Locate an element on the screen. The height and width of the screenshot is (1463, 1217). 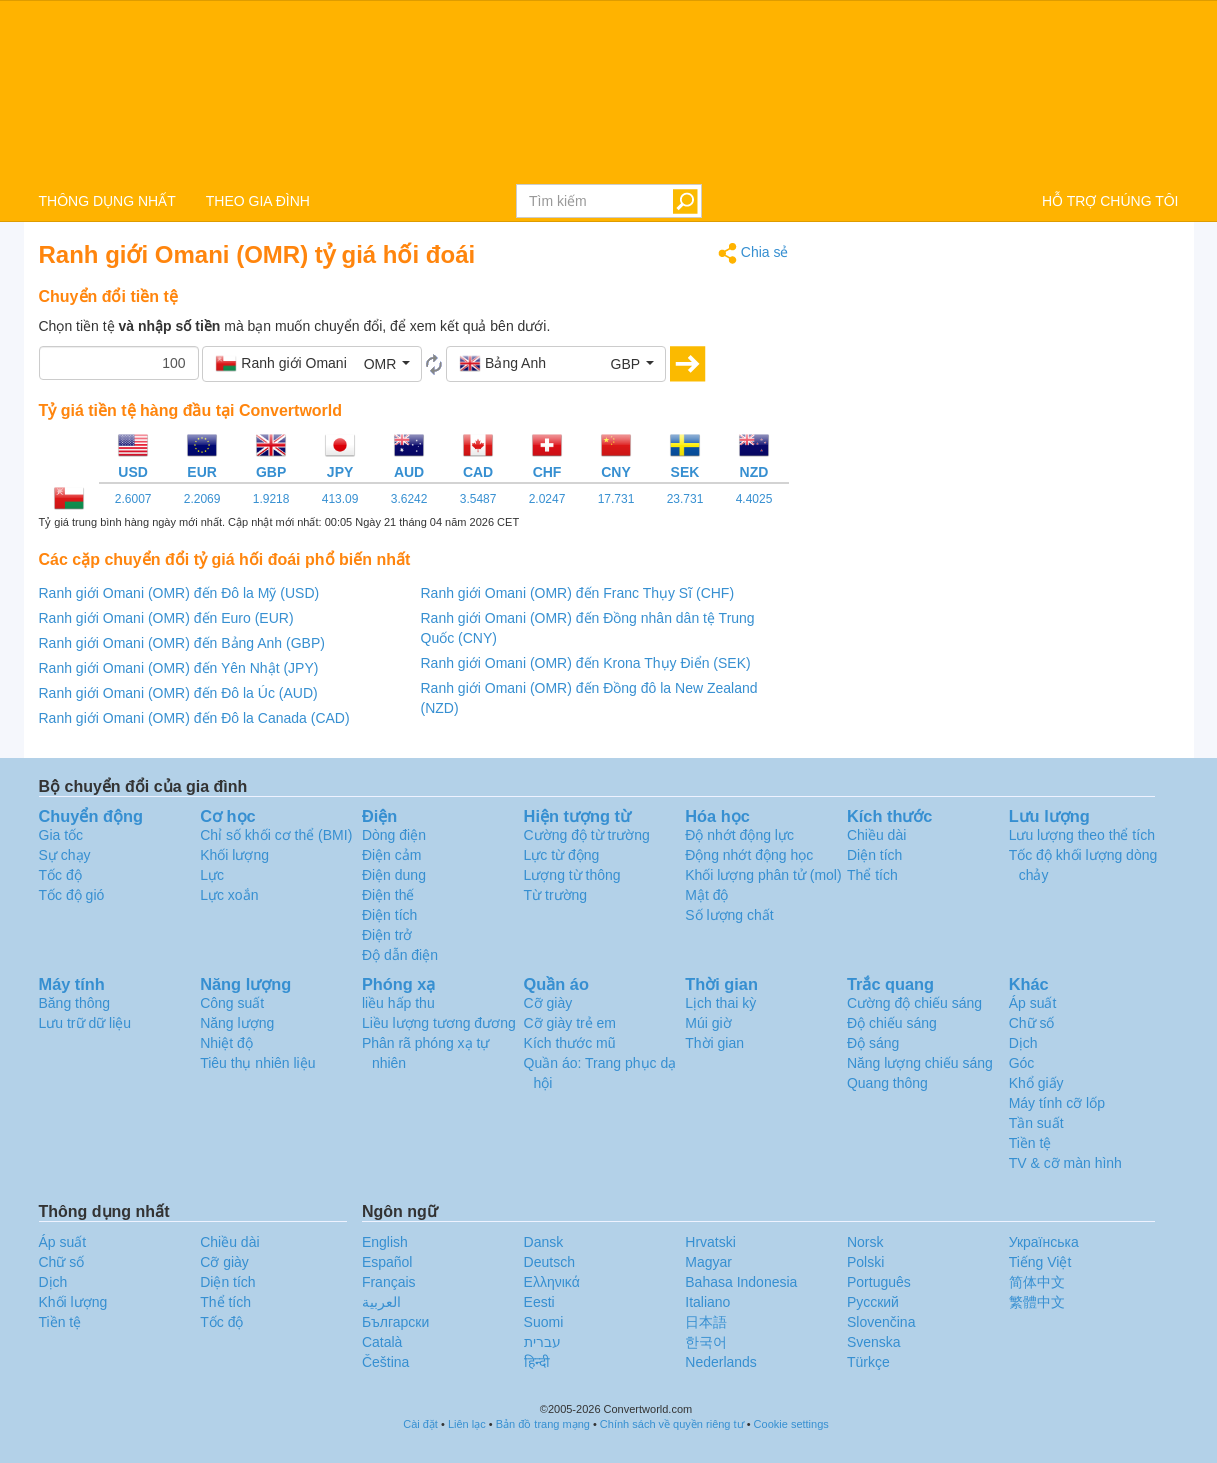
Ranh giới Omani (OMR) đến Krona Thụy Điển (SEK) is located at coordinates (586, 663).